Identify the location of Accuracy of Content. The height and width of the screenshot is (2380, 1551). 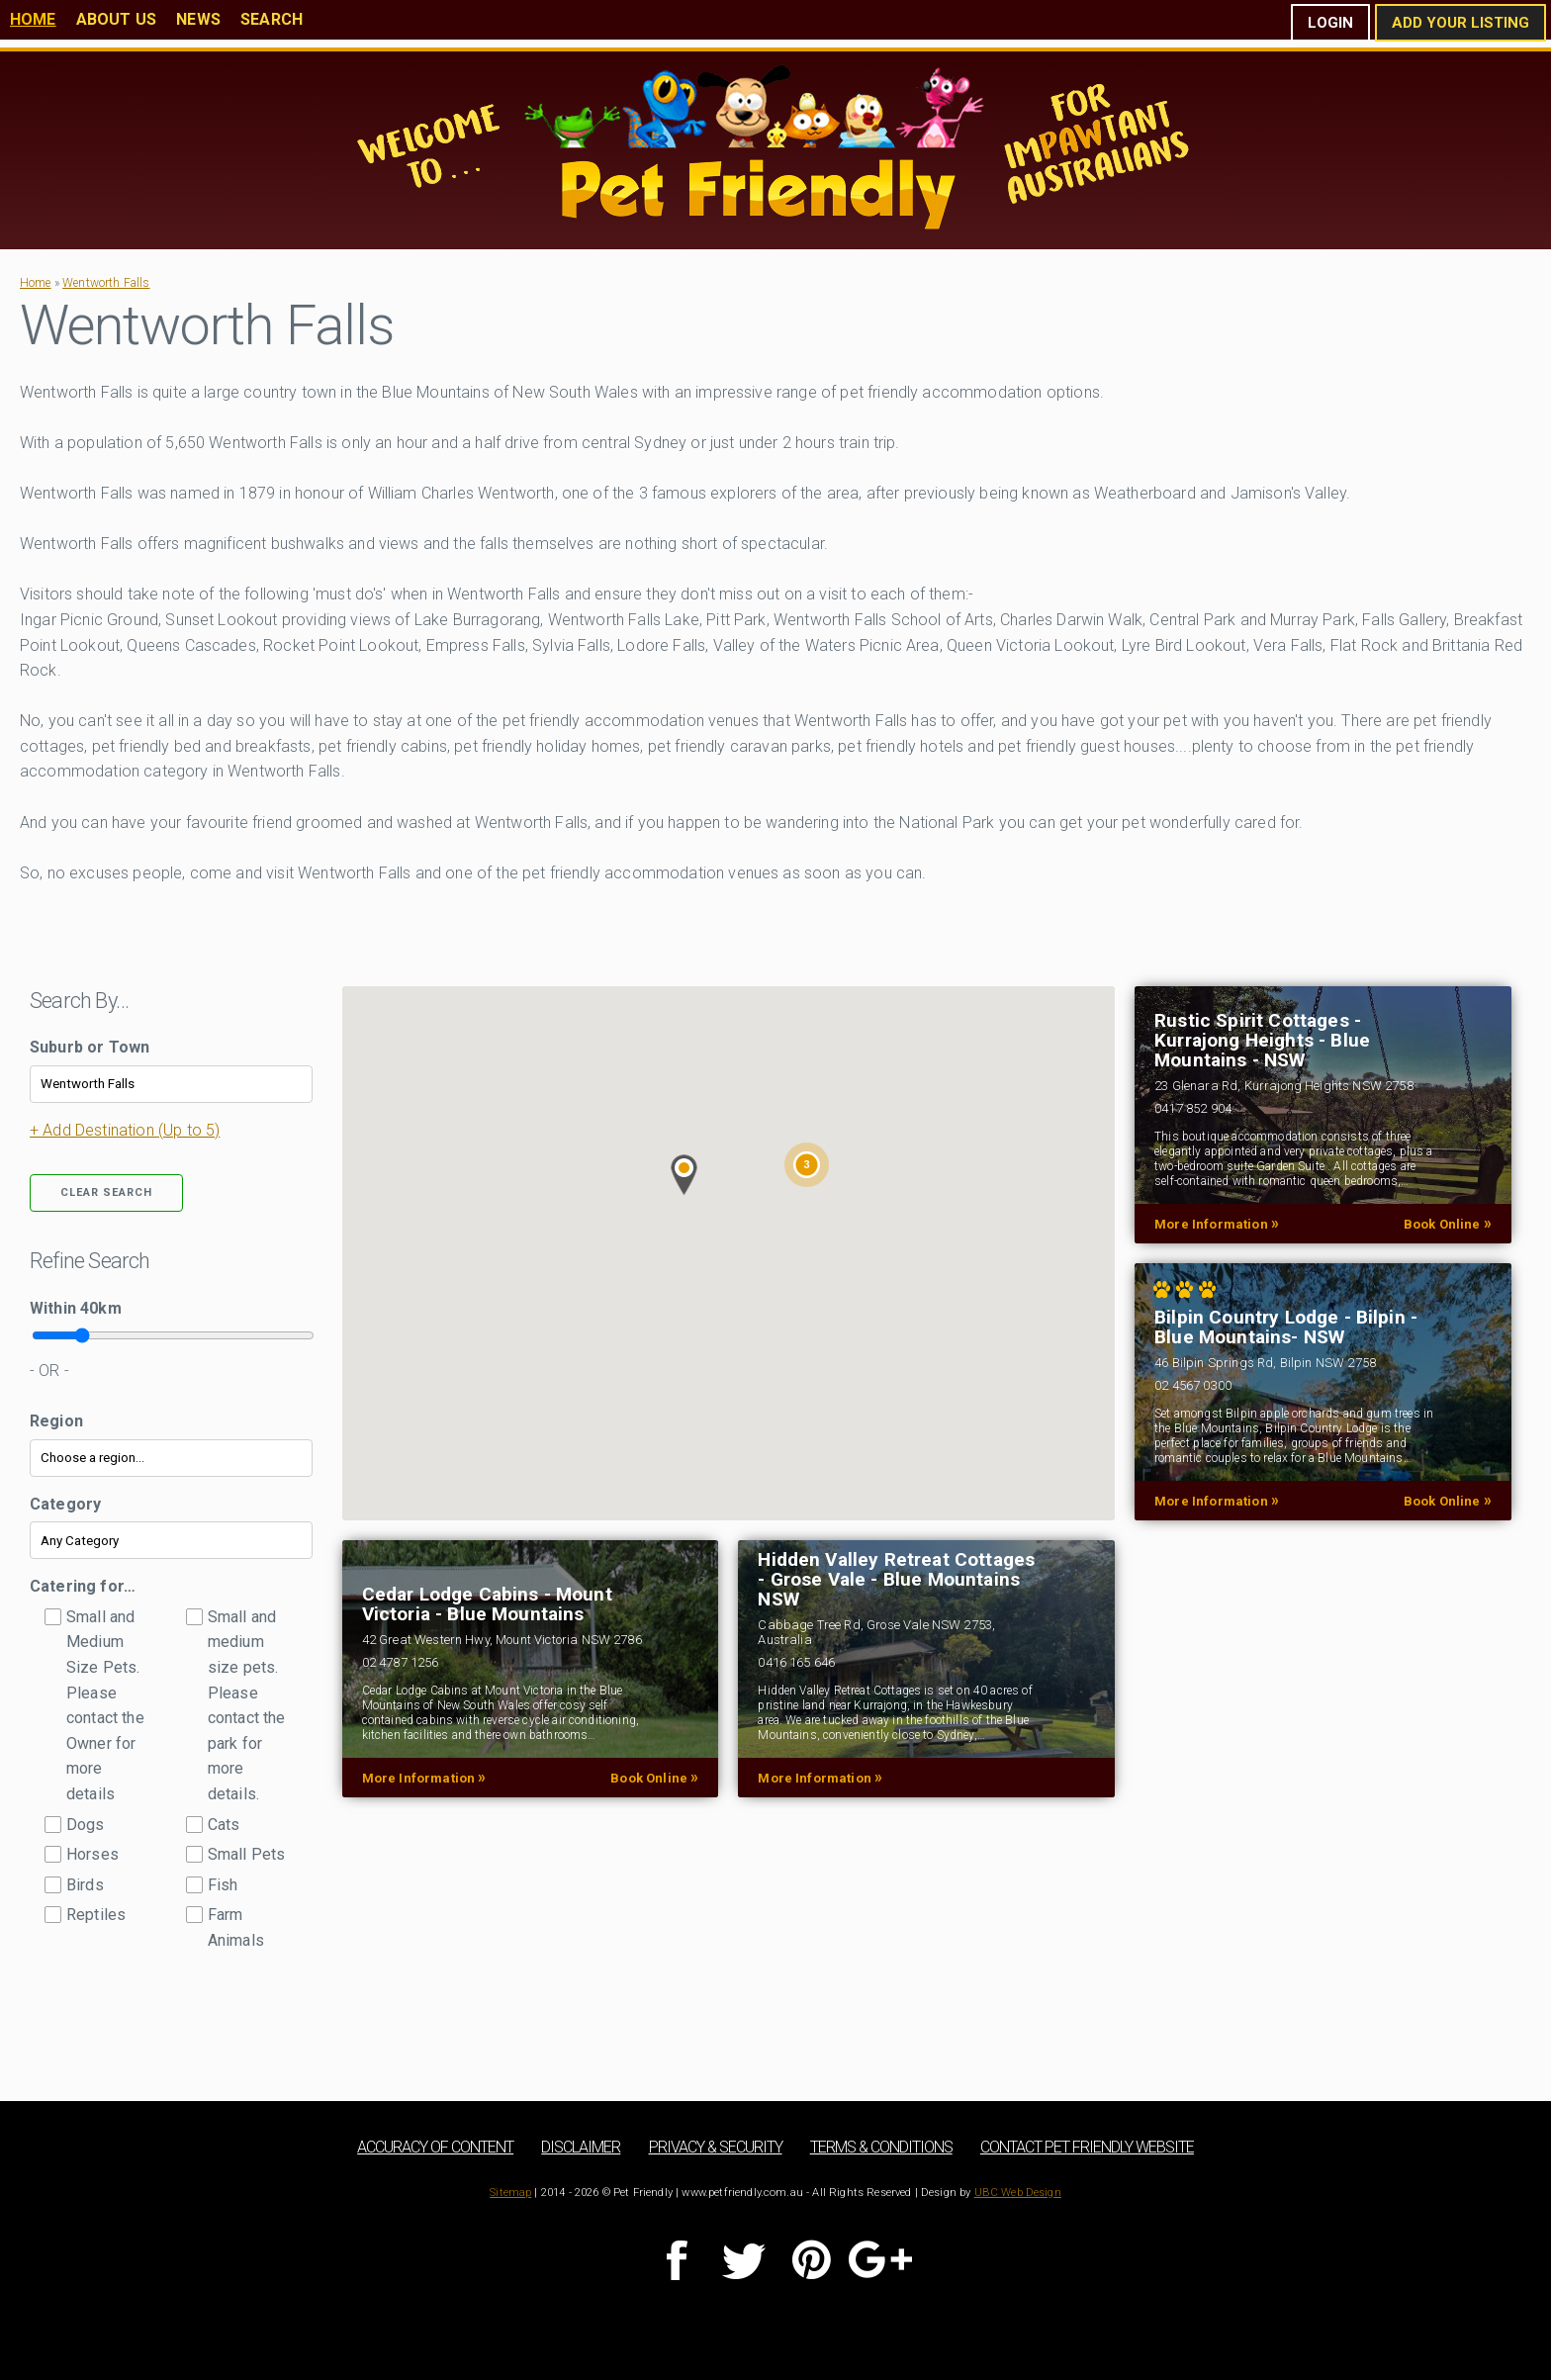
(435, 2147).